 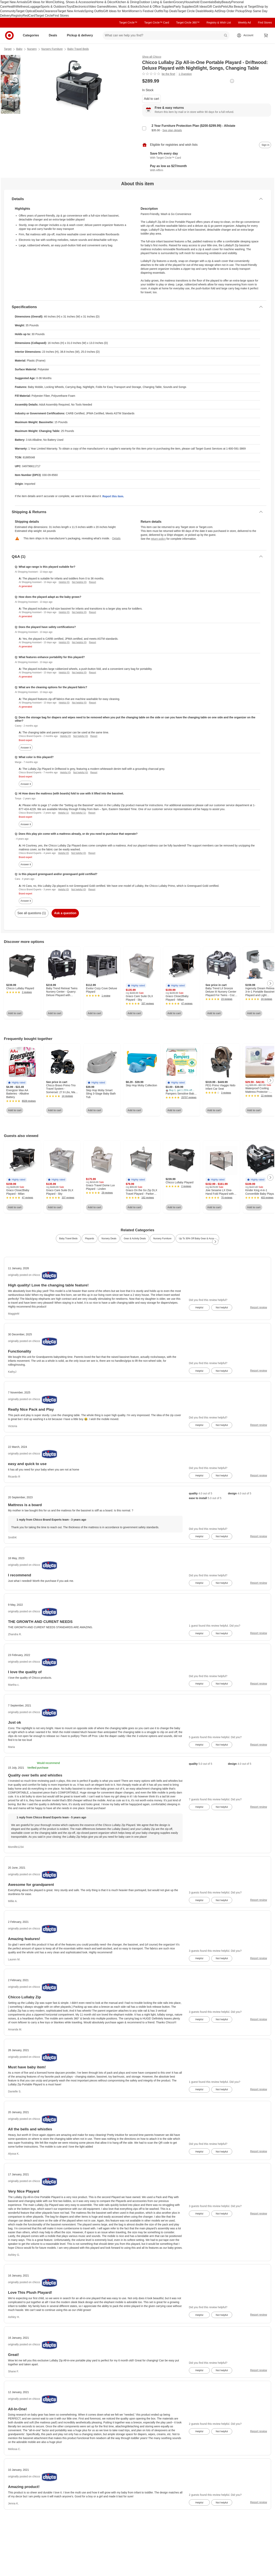 What do you see at coordinates (53, 6) in the screenshot?
I see `Sports & Outdoors` at bounding box center [53, 6].